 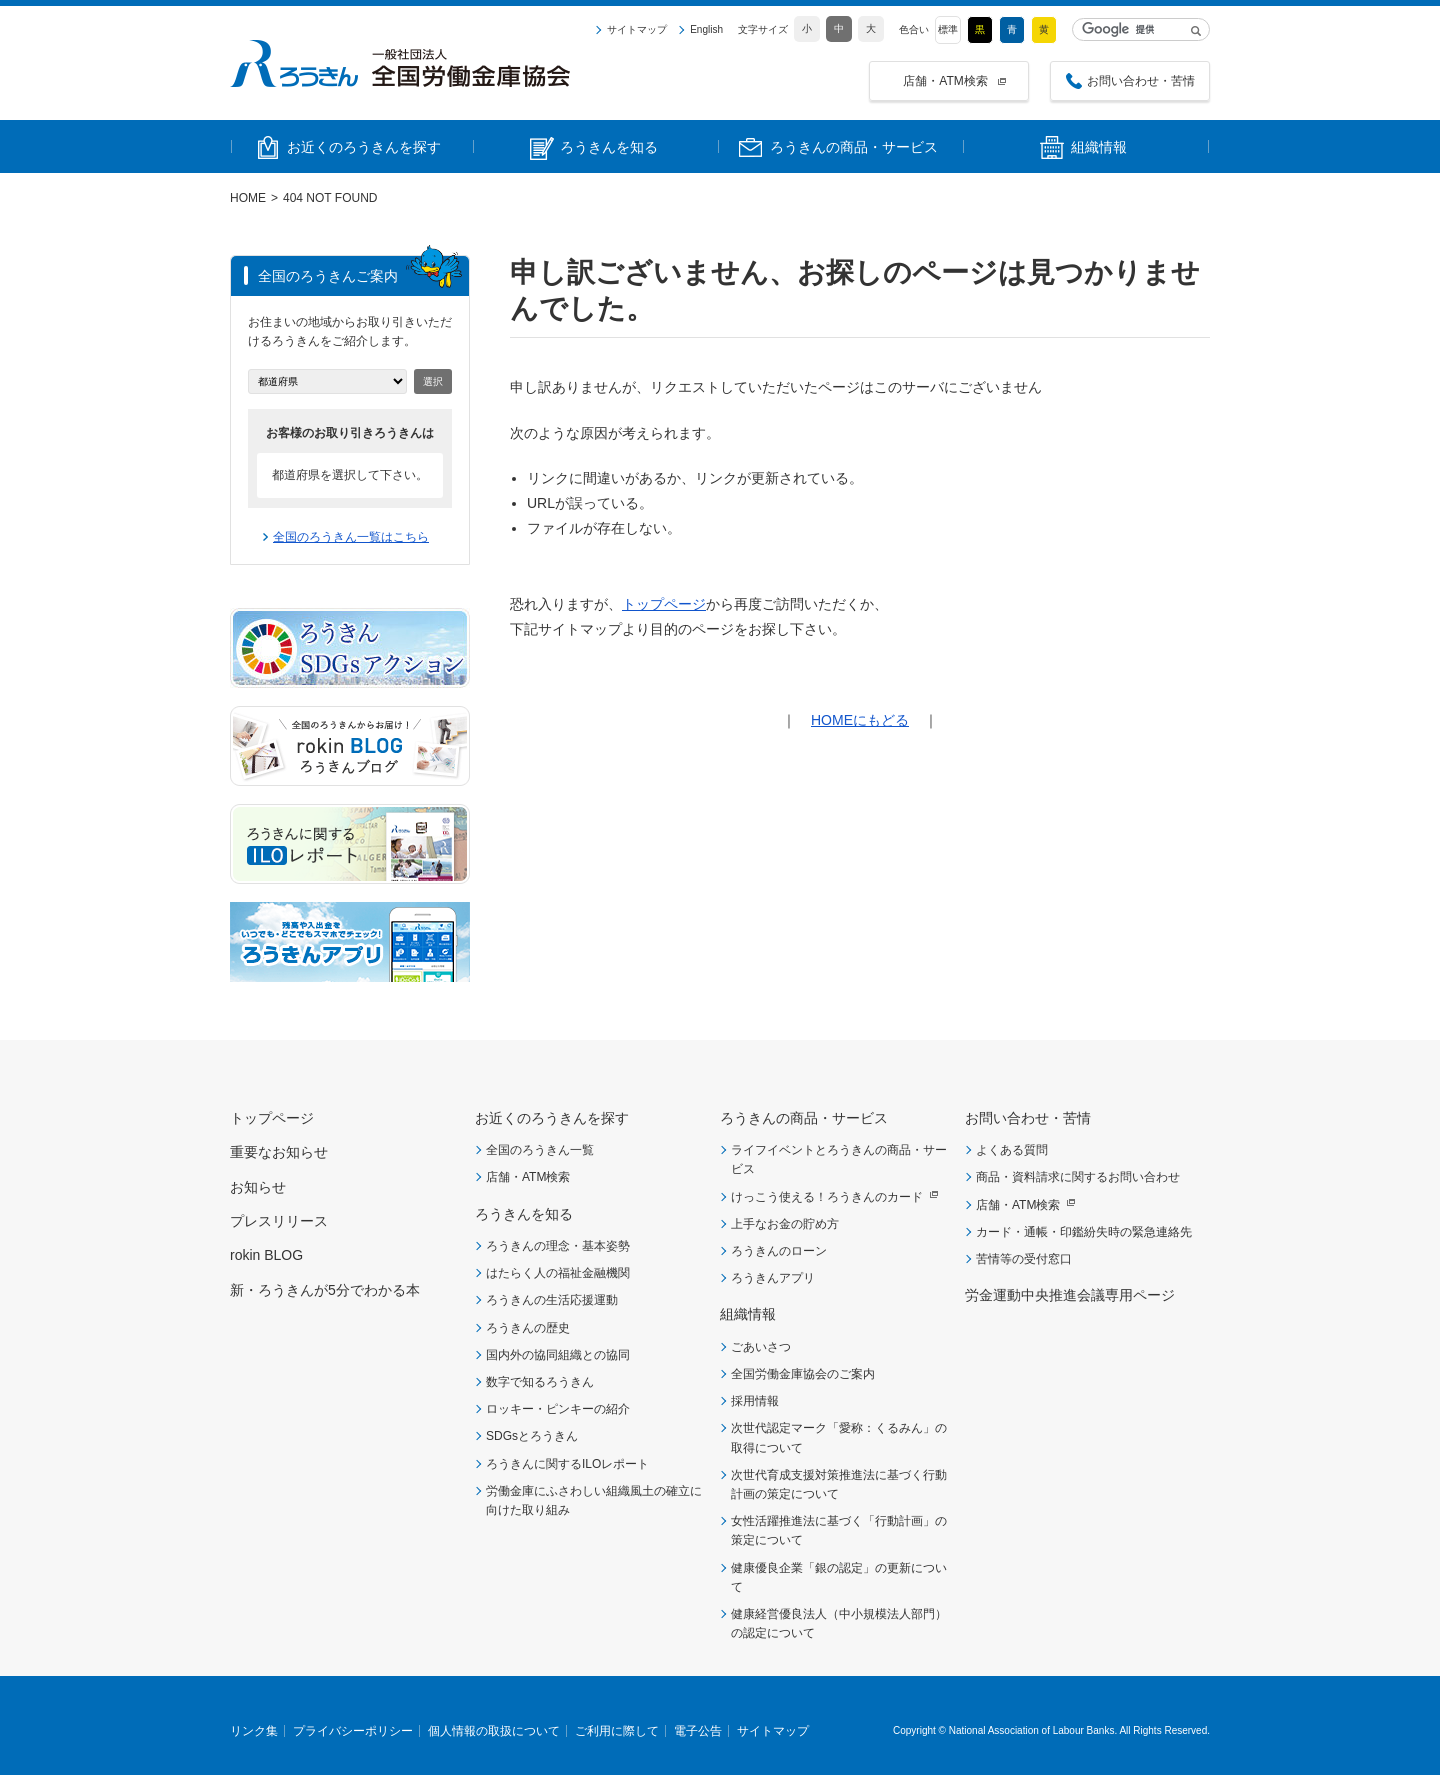 I want to click on よくある質問, so click(x=1012, y=1150).